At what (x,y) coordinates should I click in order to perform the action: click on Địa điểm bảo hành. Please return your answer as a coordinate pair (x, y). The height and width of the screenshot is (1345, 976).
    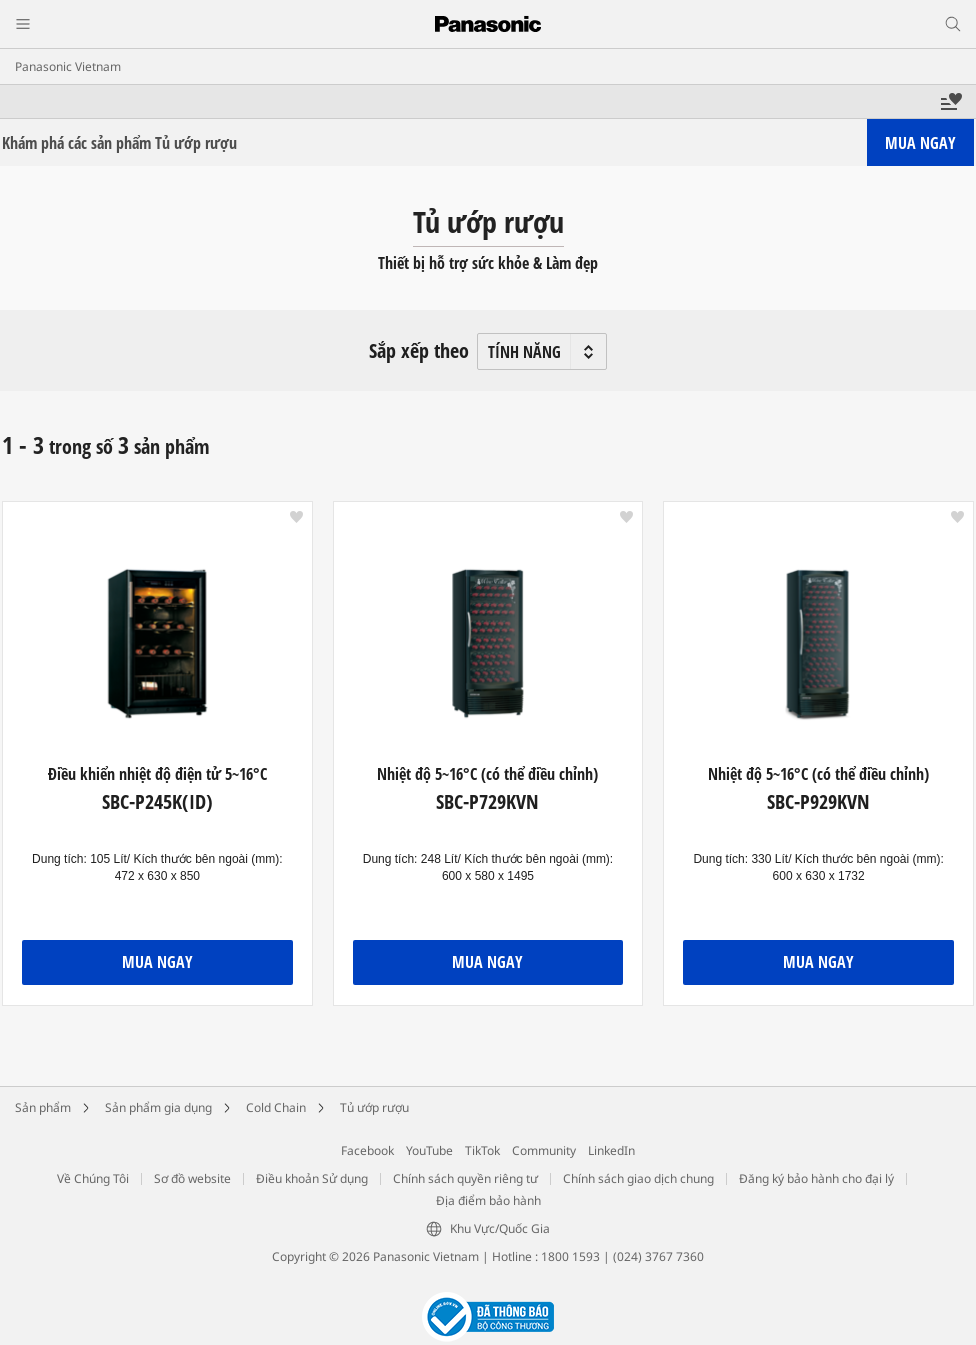
    Looking at the image, I should click on (488, 1200).